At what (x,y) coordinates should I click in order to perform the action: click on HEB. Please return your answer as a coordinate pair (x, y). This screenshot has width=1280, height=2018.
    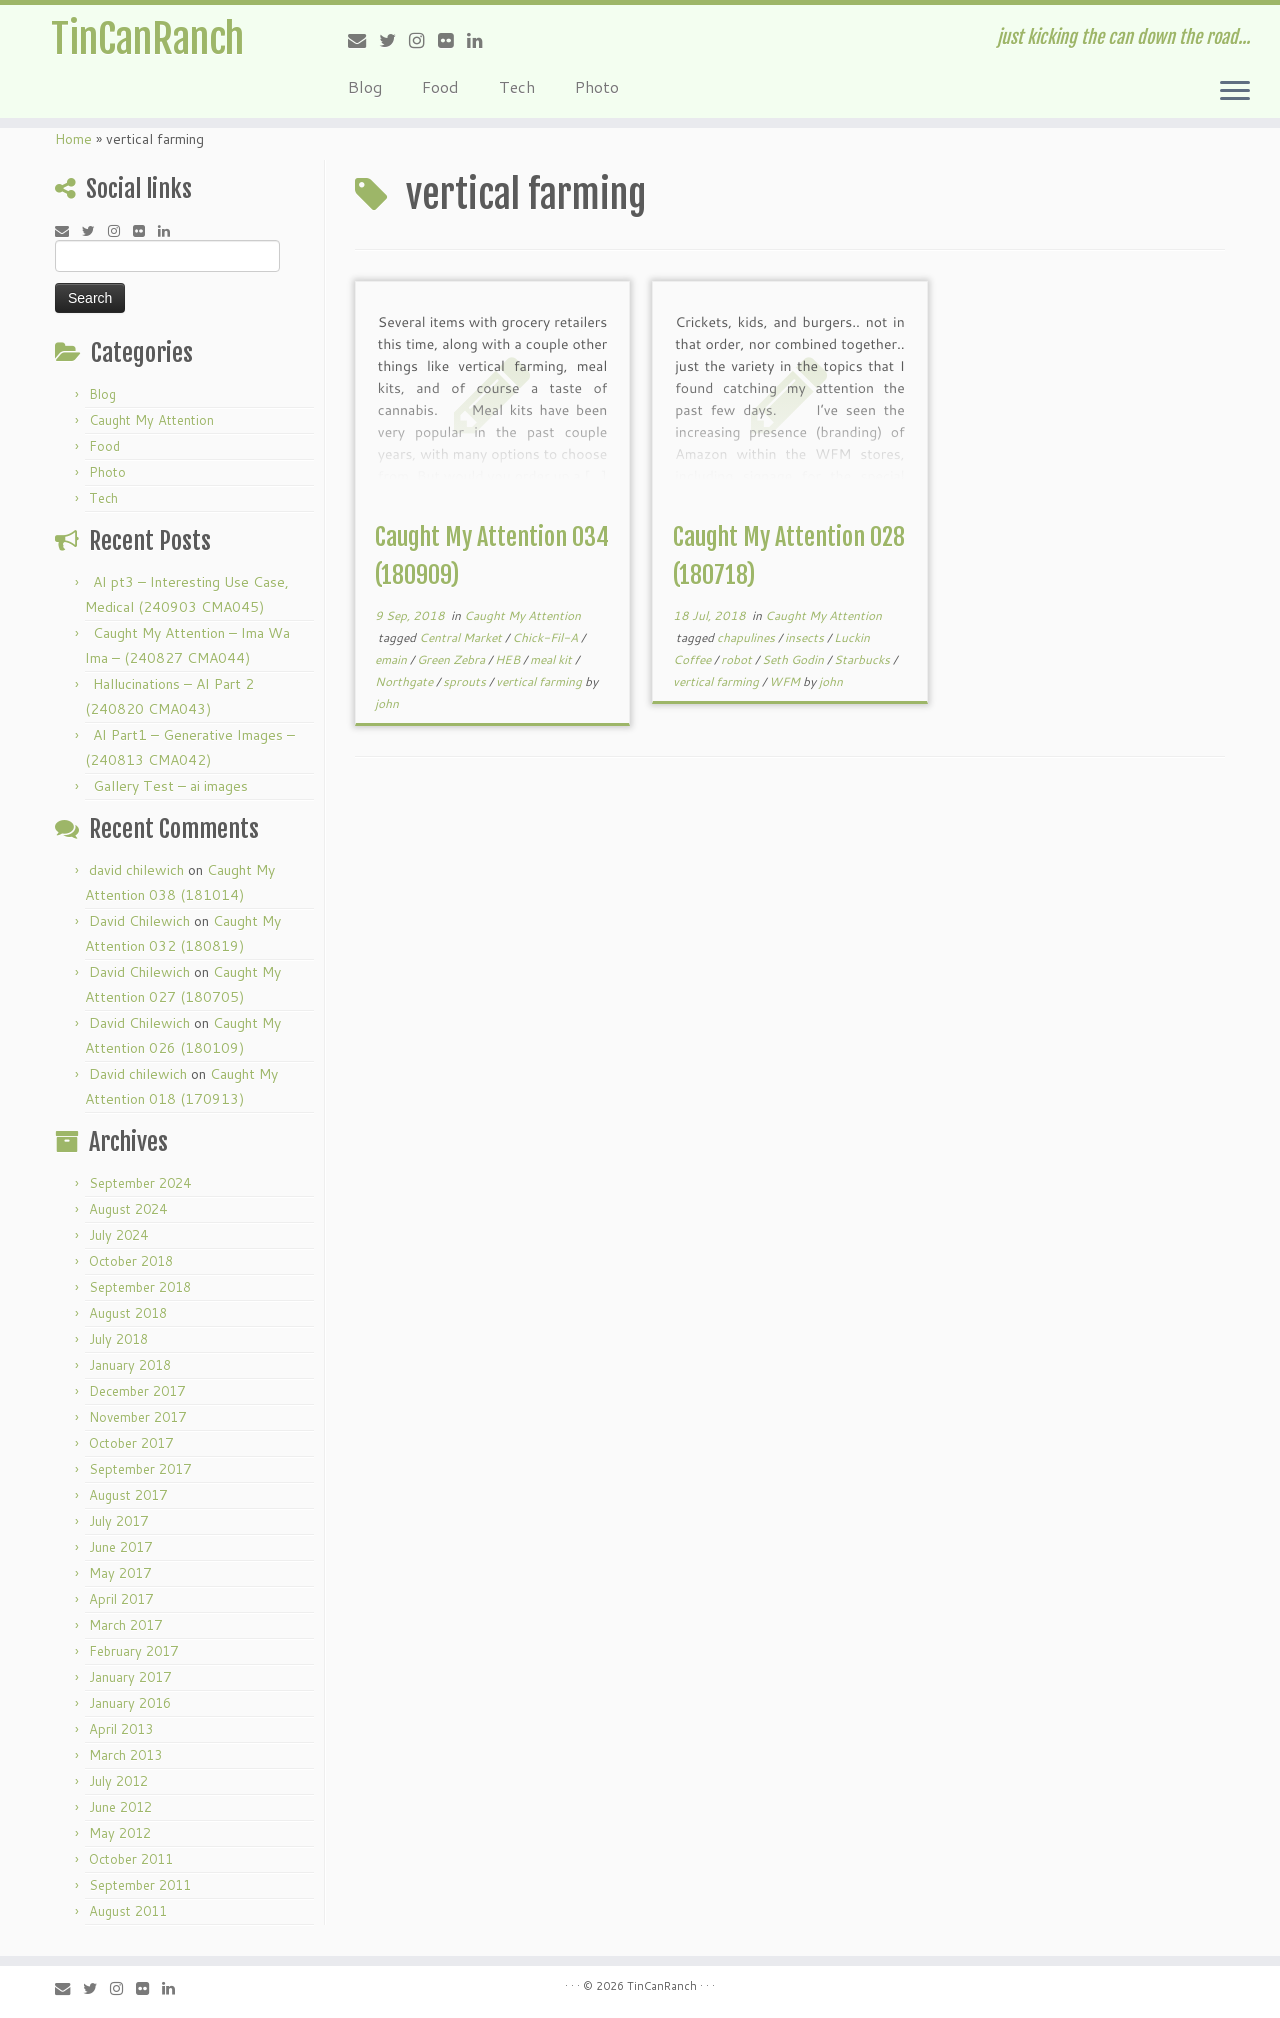
    Looking at the image, I should click on (509, 659).